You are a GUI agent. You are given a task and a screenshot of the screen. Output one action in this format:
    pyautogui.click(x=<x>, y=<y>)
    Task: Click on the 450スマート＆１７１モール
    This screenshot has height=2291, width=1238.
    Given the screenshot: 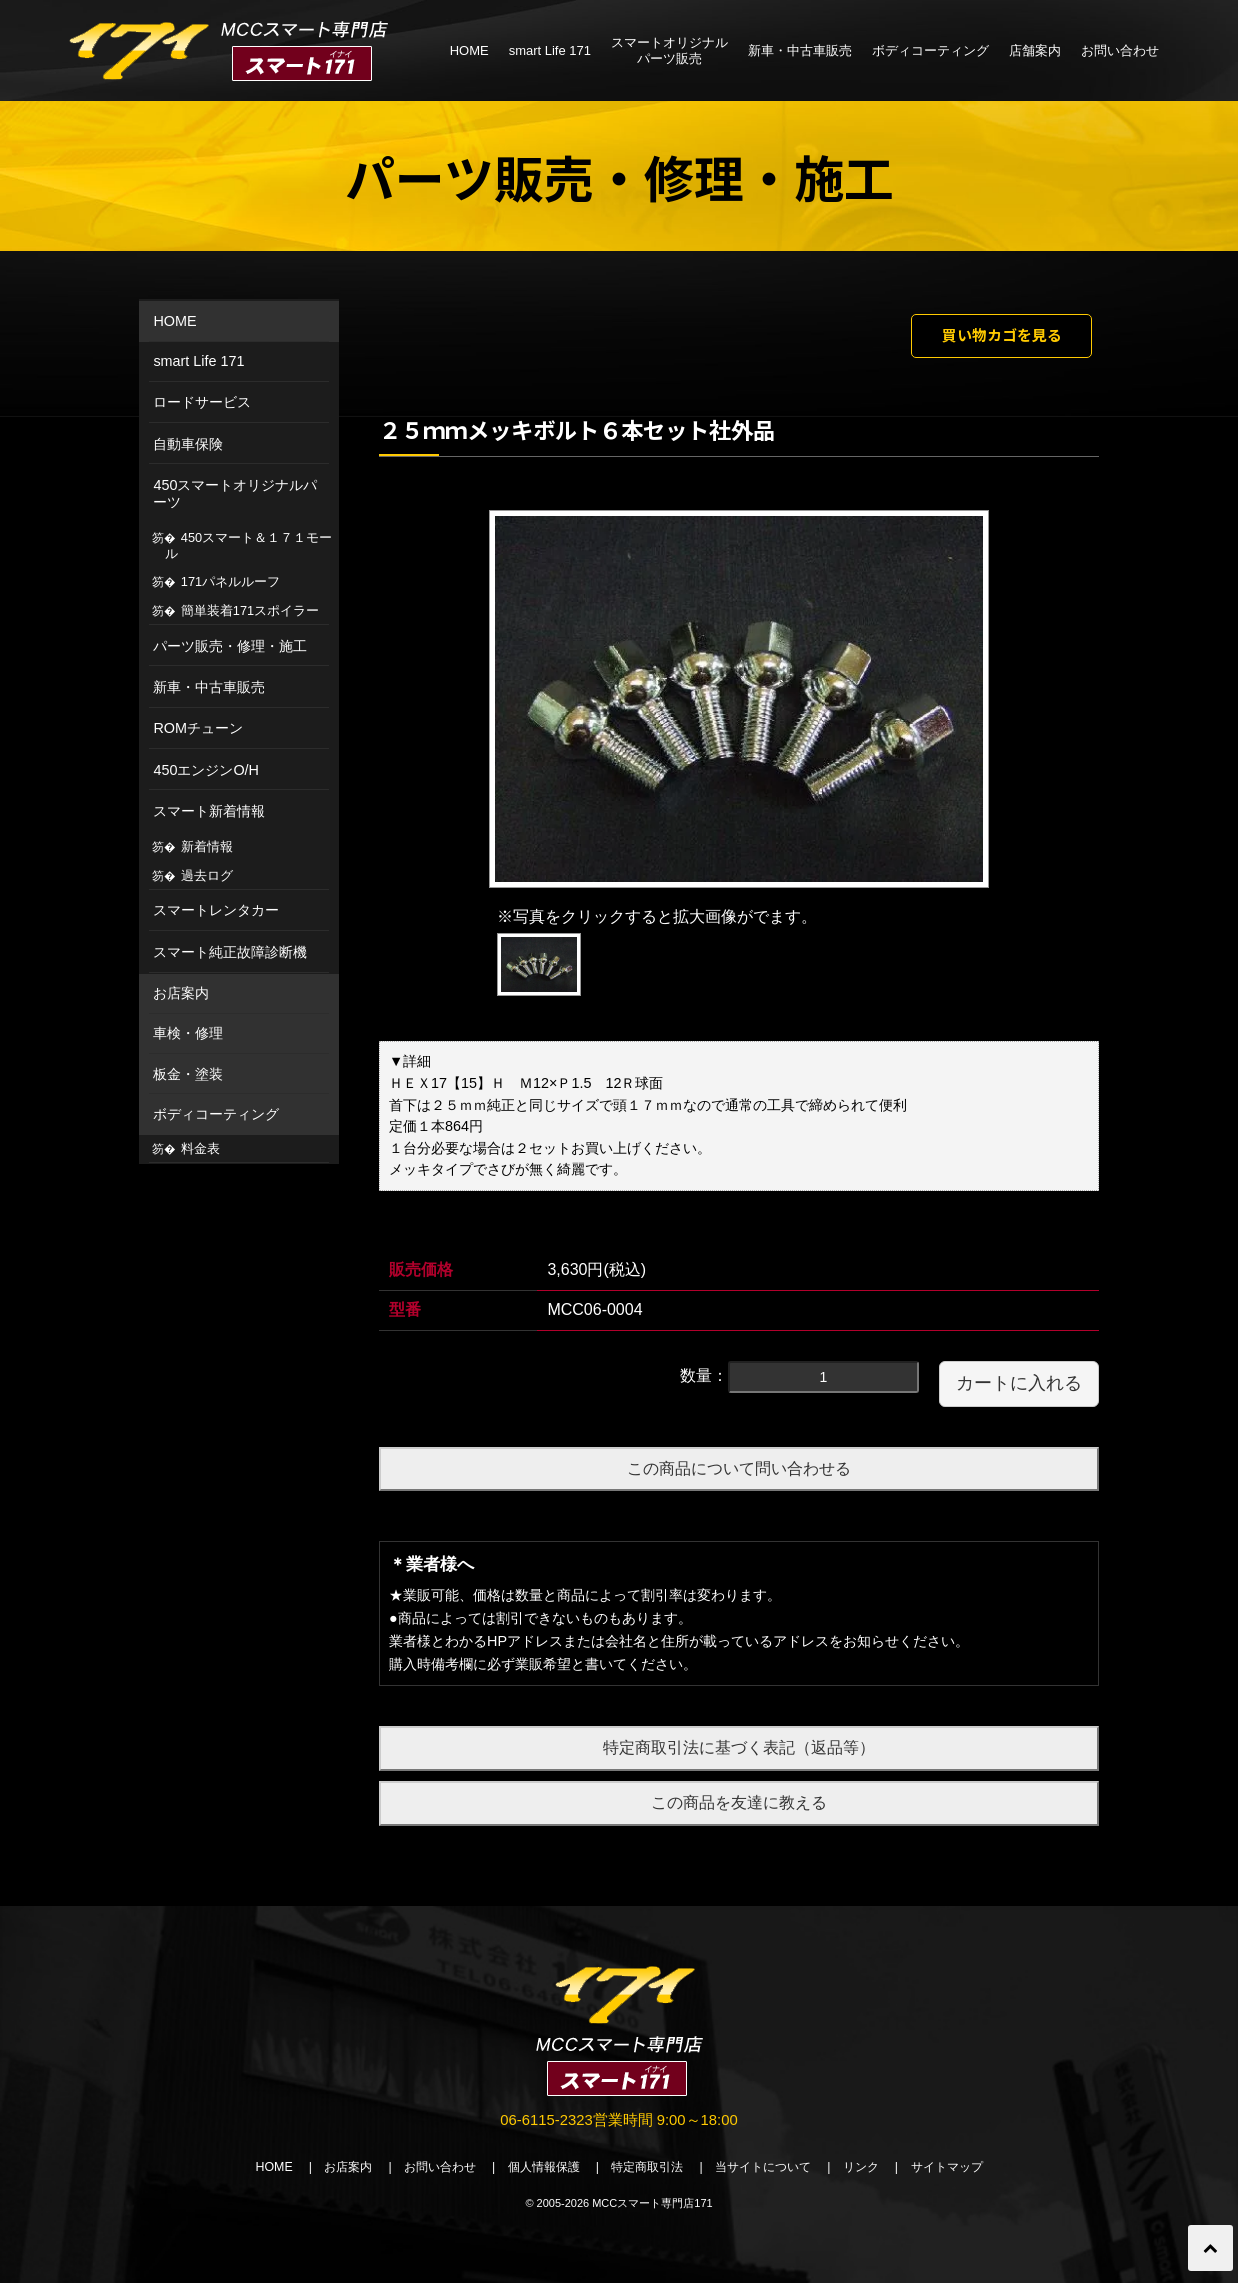 What is the action you would take?
    pyautogui.click(x=249, y=545)
    